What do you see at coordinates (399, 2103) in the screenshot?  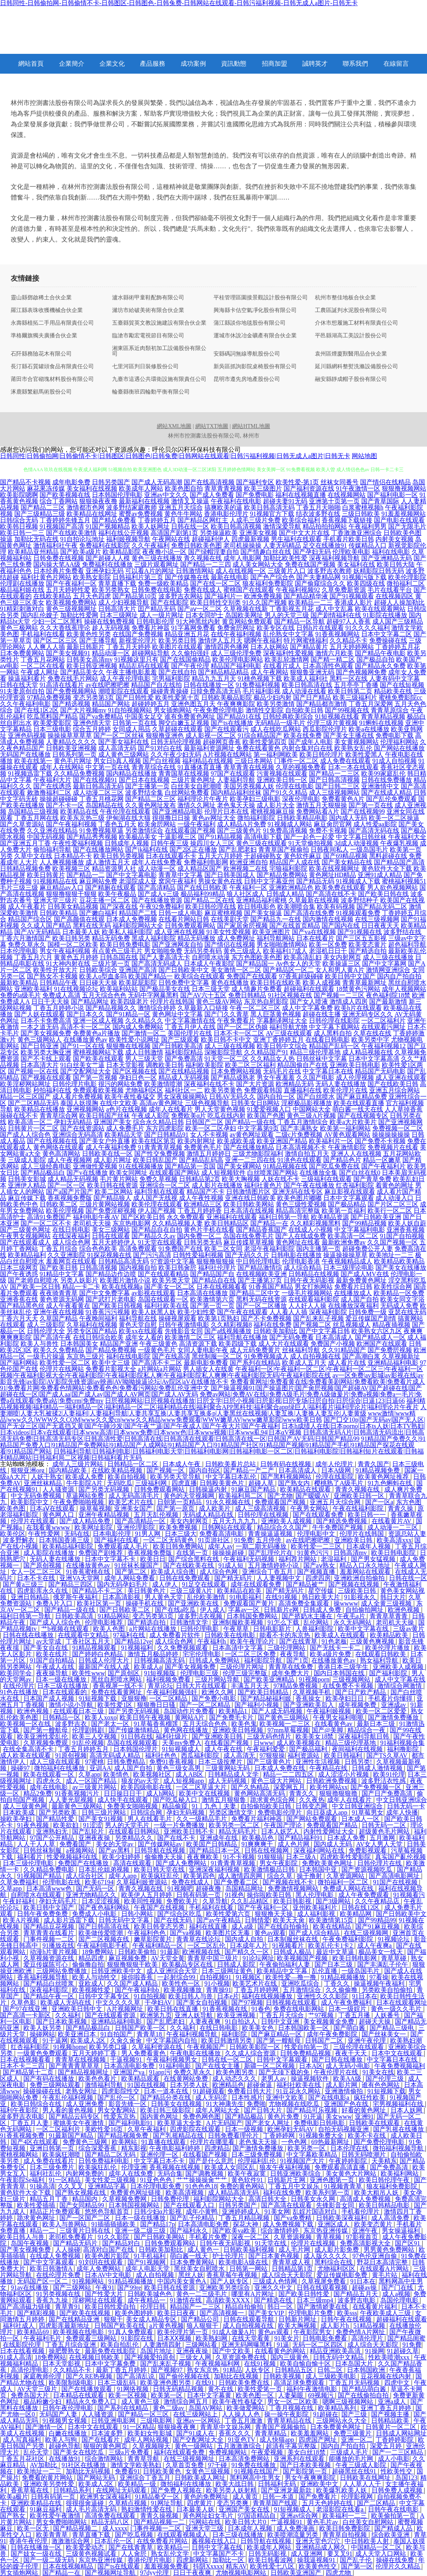 I see `宅男视频福利在线` at bounding box center [399, 2103].